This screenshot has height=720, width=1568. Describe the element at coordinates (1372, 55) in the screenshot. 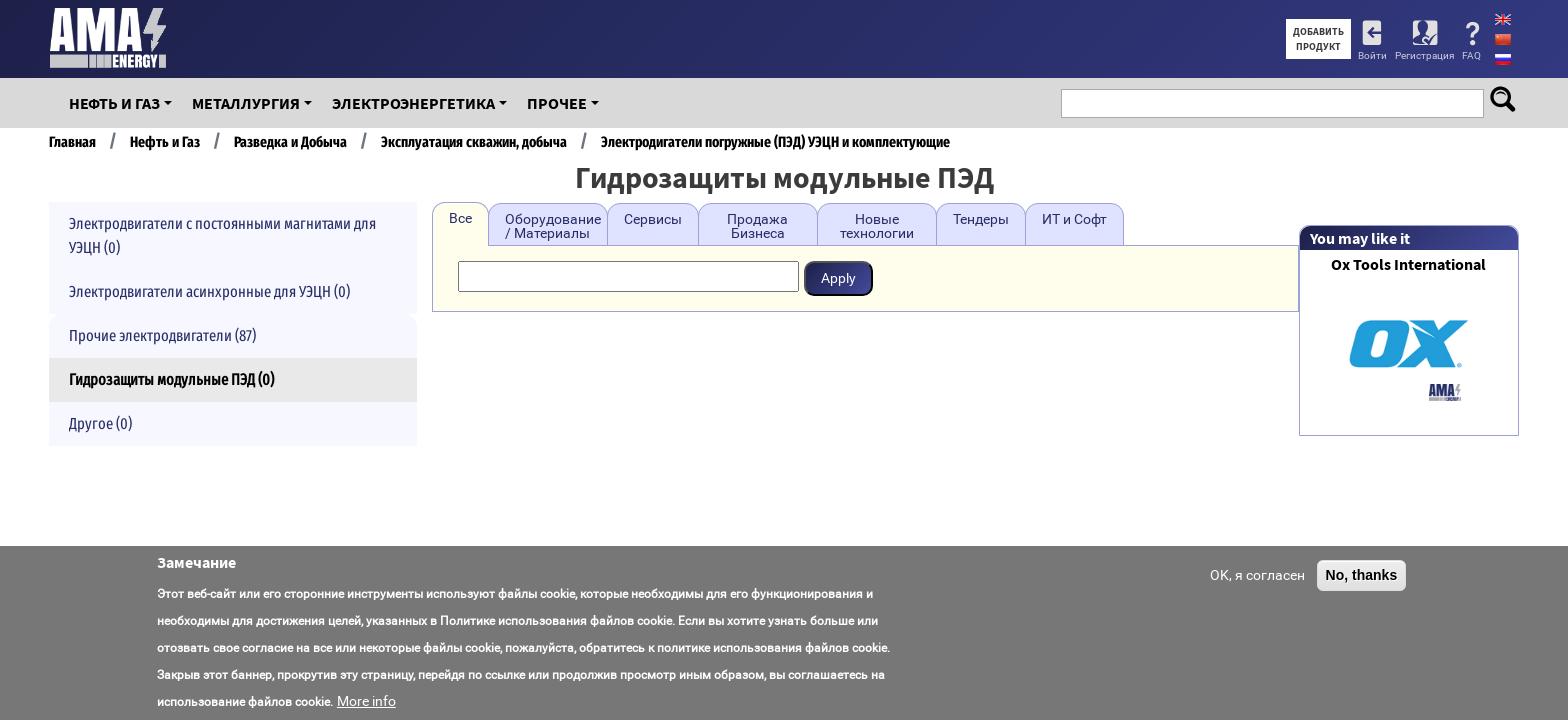

I see `Войти` at that location.